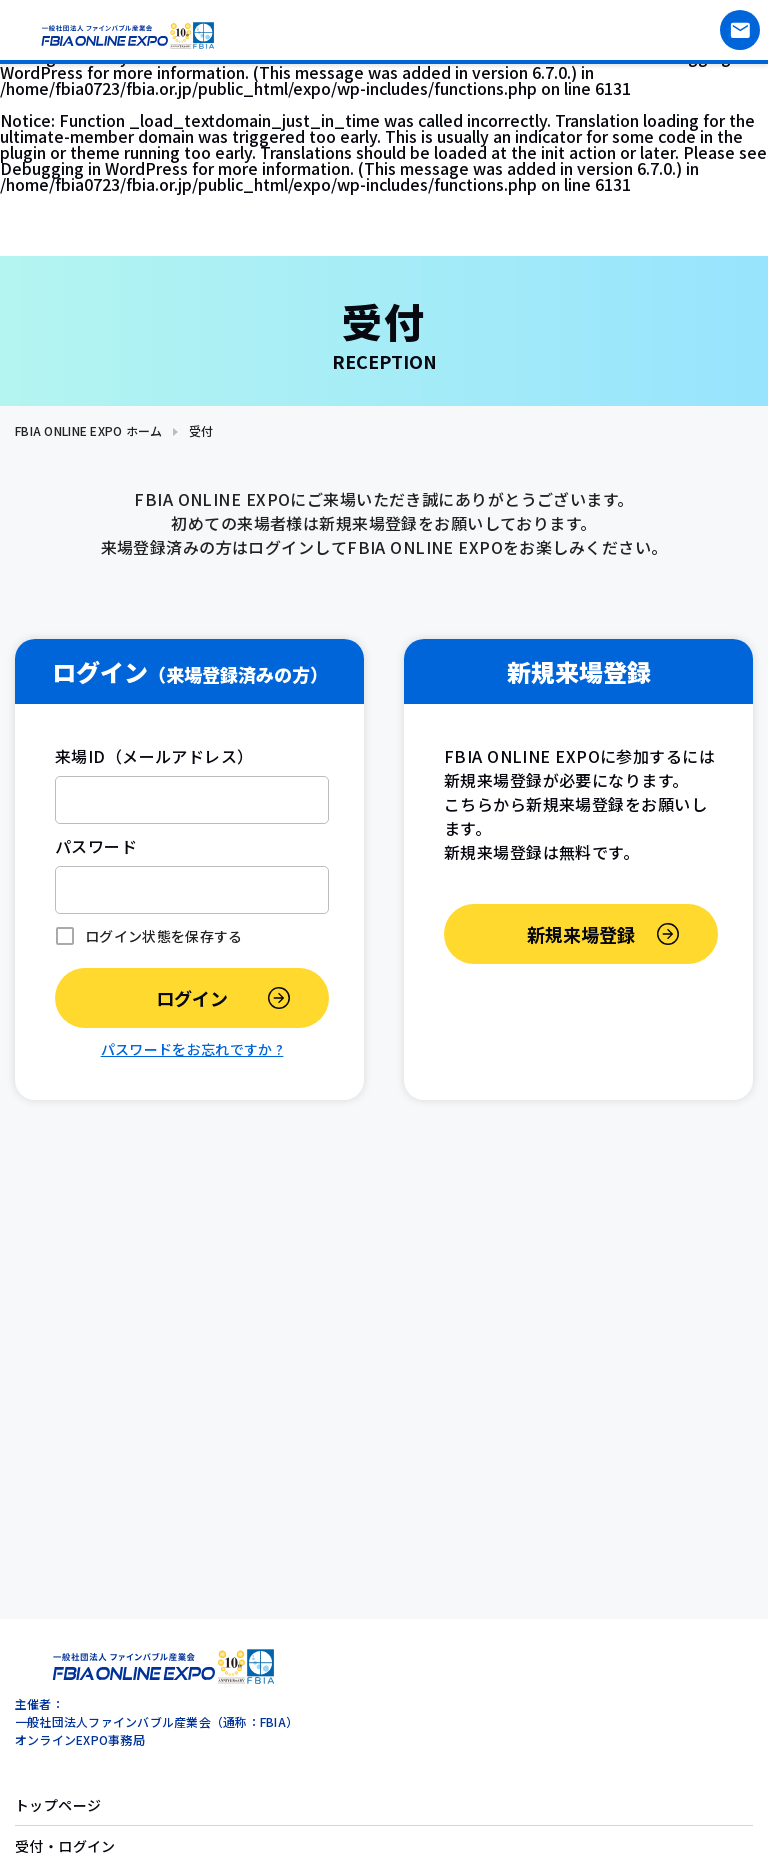 The width and height of the screenshot is (768, 1861). Describe the element at coordinates (740, 30) in the screenshot. I see `お問い合わせ` at that location.